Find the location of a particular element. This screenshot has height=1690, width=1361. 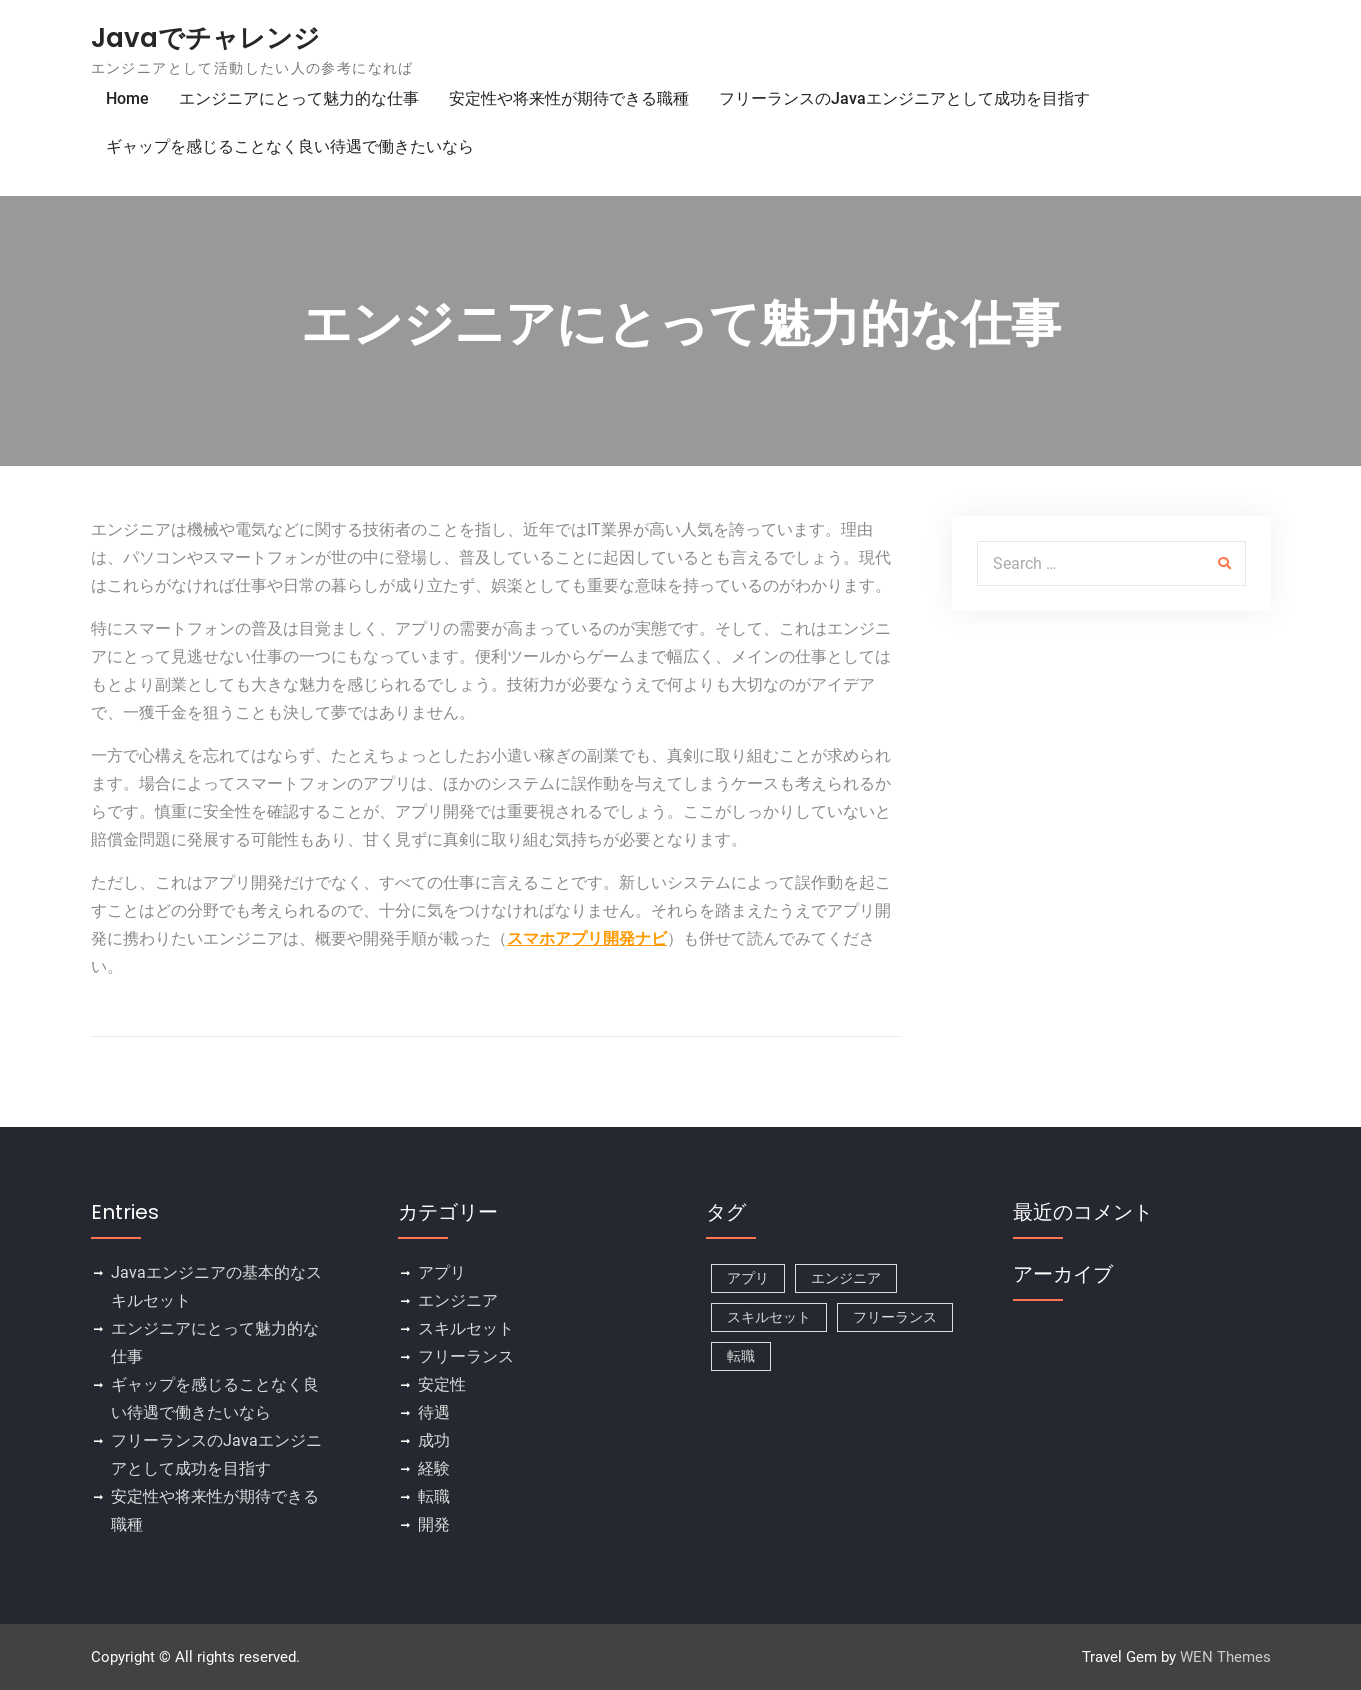

開発 is located at coordinates (434, 1524).